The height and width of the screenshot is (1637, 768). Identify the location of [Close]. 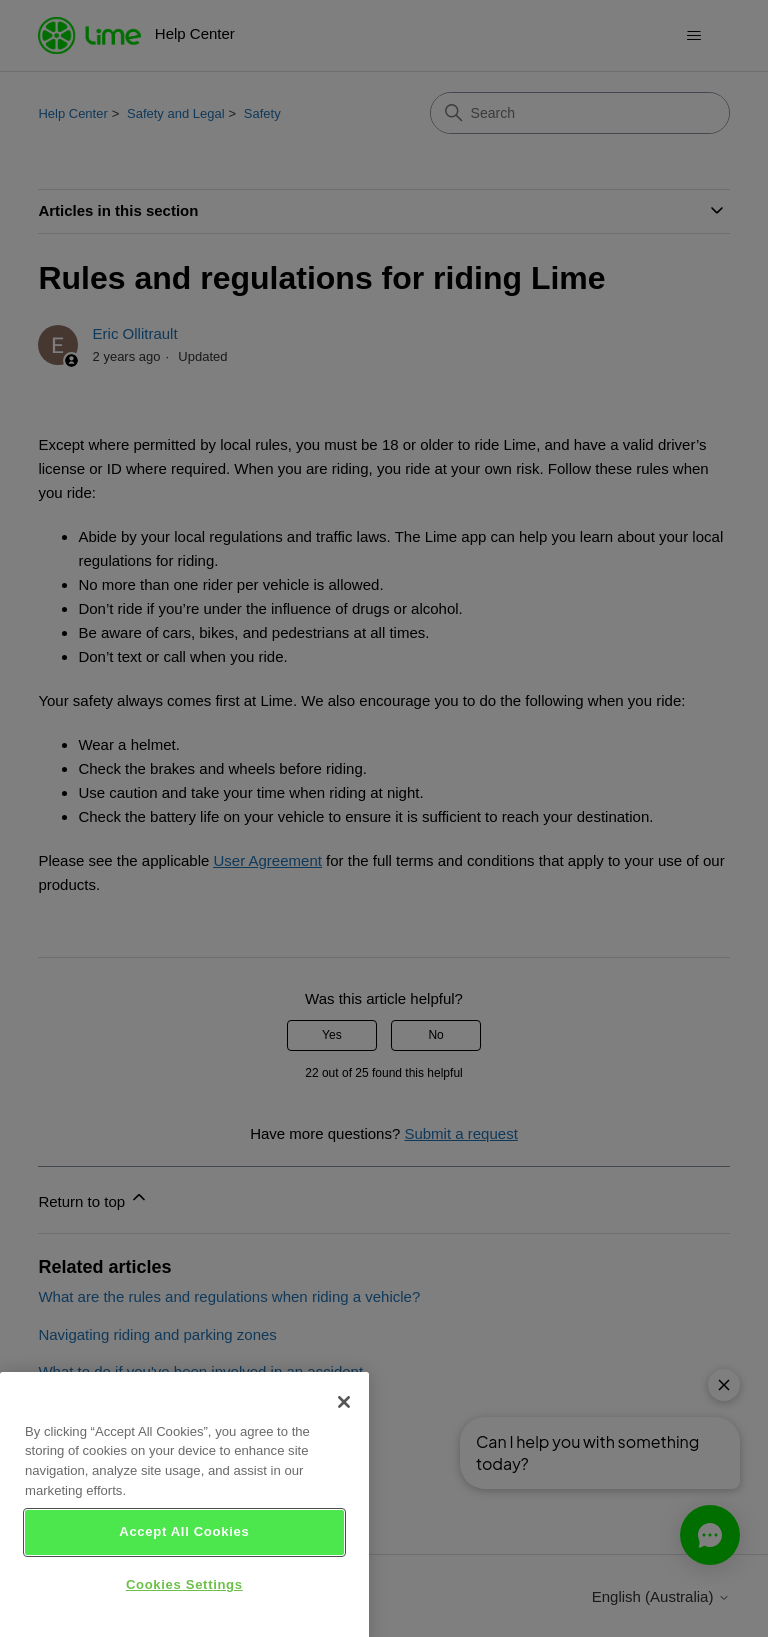
(344, 1419).